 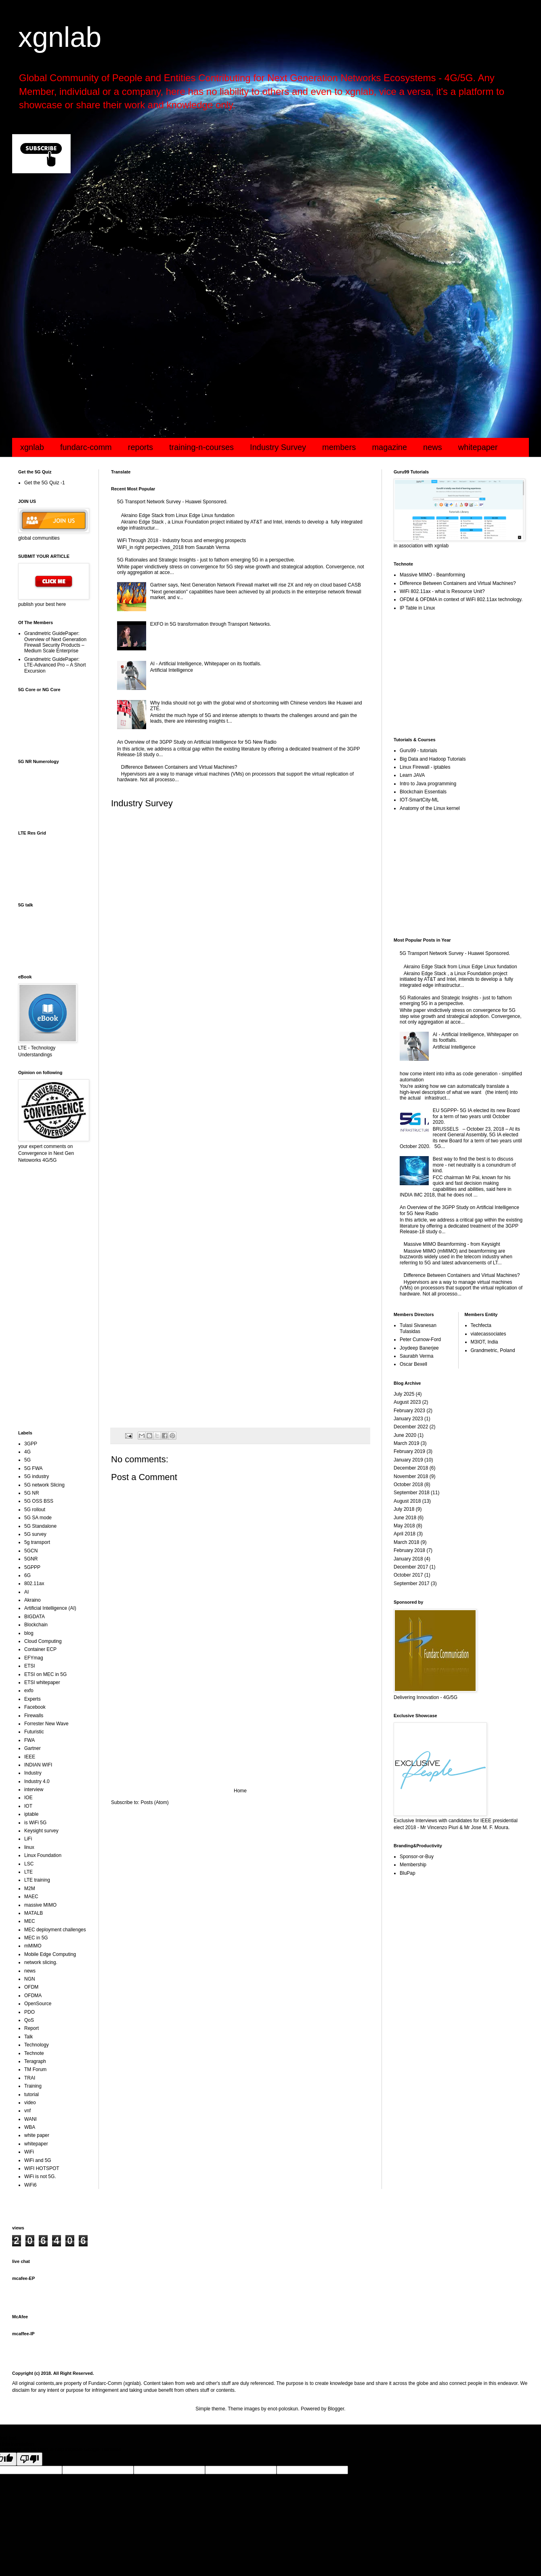 I want to click on video, so click(x=30, y=2102).